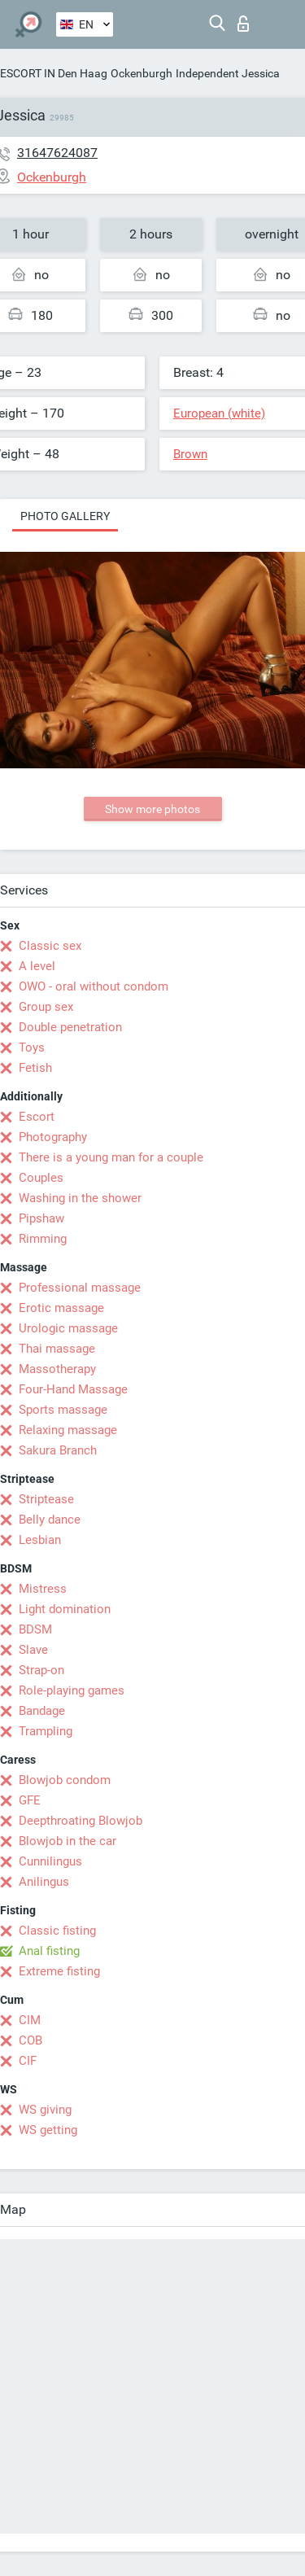  What do you see at coordinates (32, 1047) in the screenshot?
I see `Toys` at bounding box center [32, 1047].